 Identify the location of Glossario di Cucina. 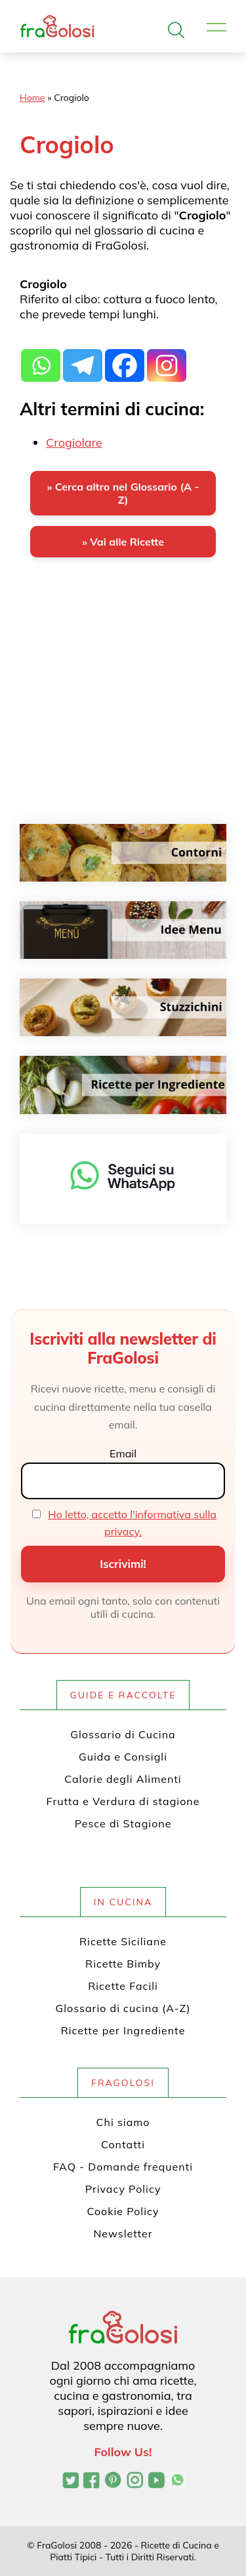
(122, 1734).